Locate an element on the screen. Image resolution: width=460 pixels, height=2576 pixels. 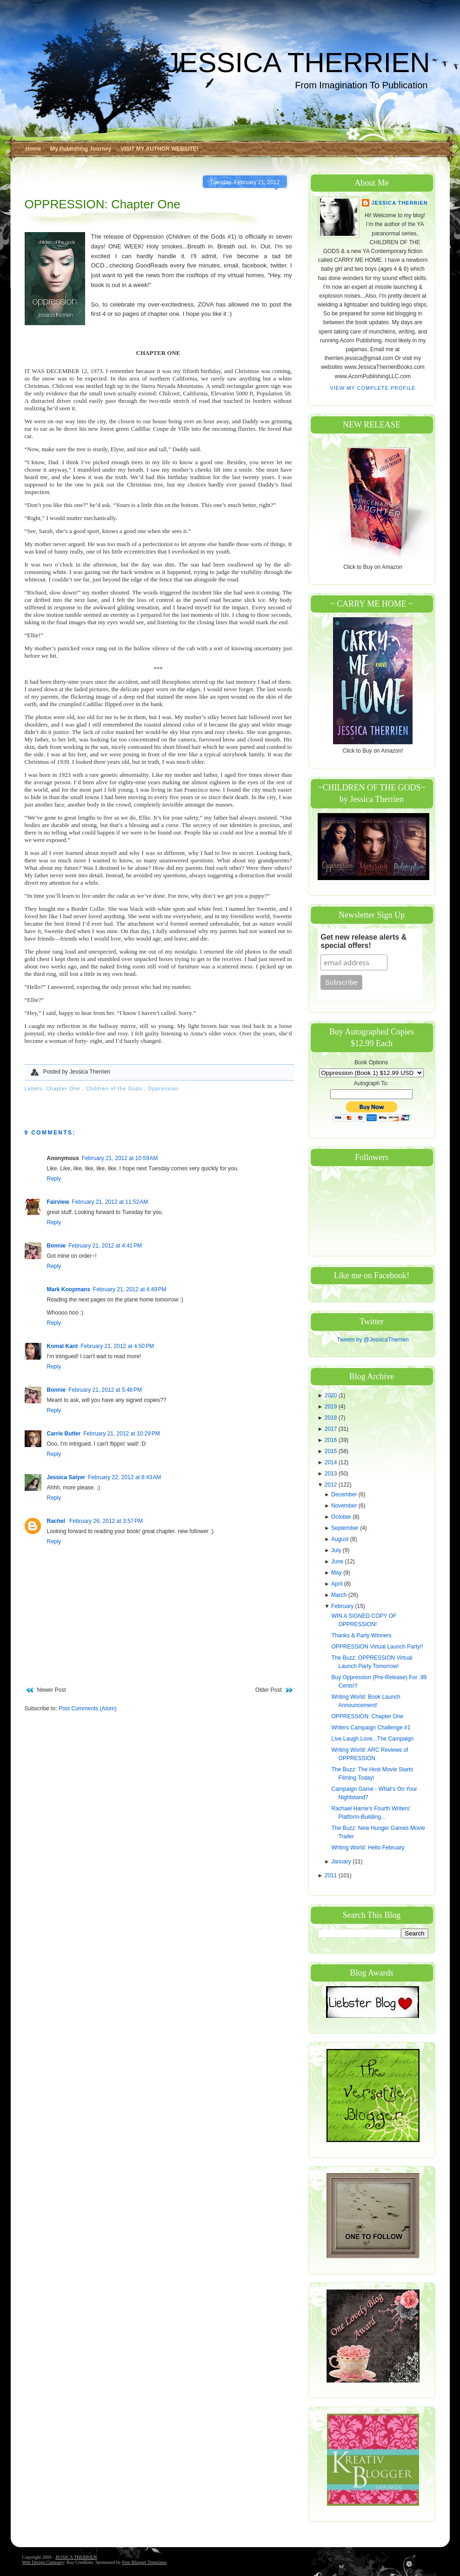
Reply is located at coordinates (54, 1178).